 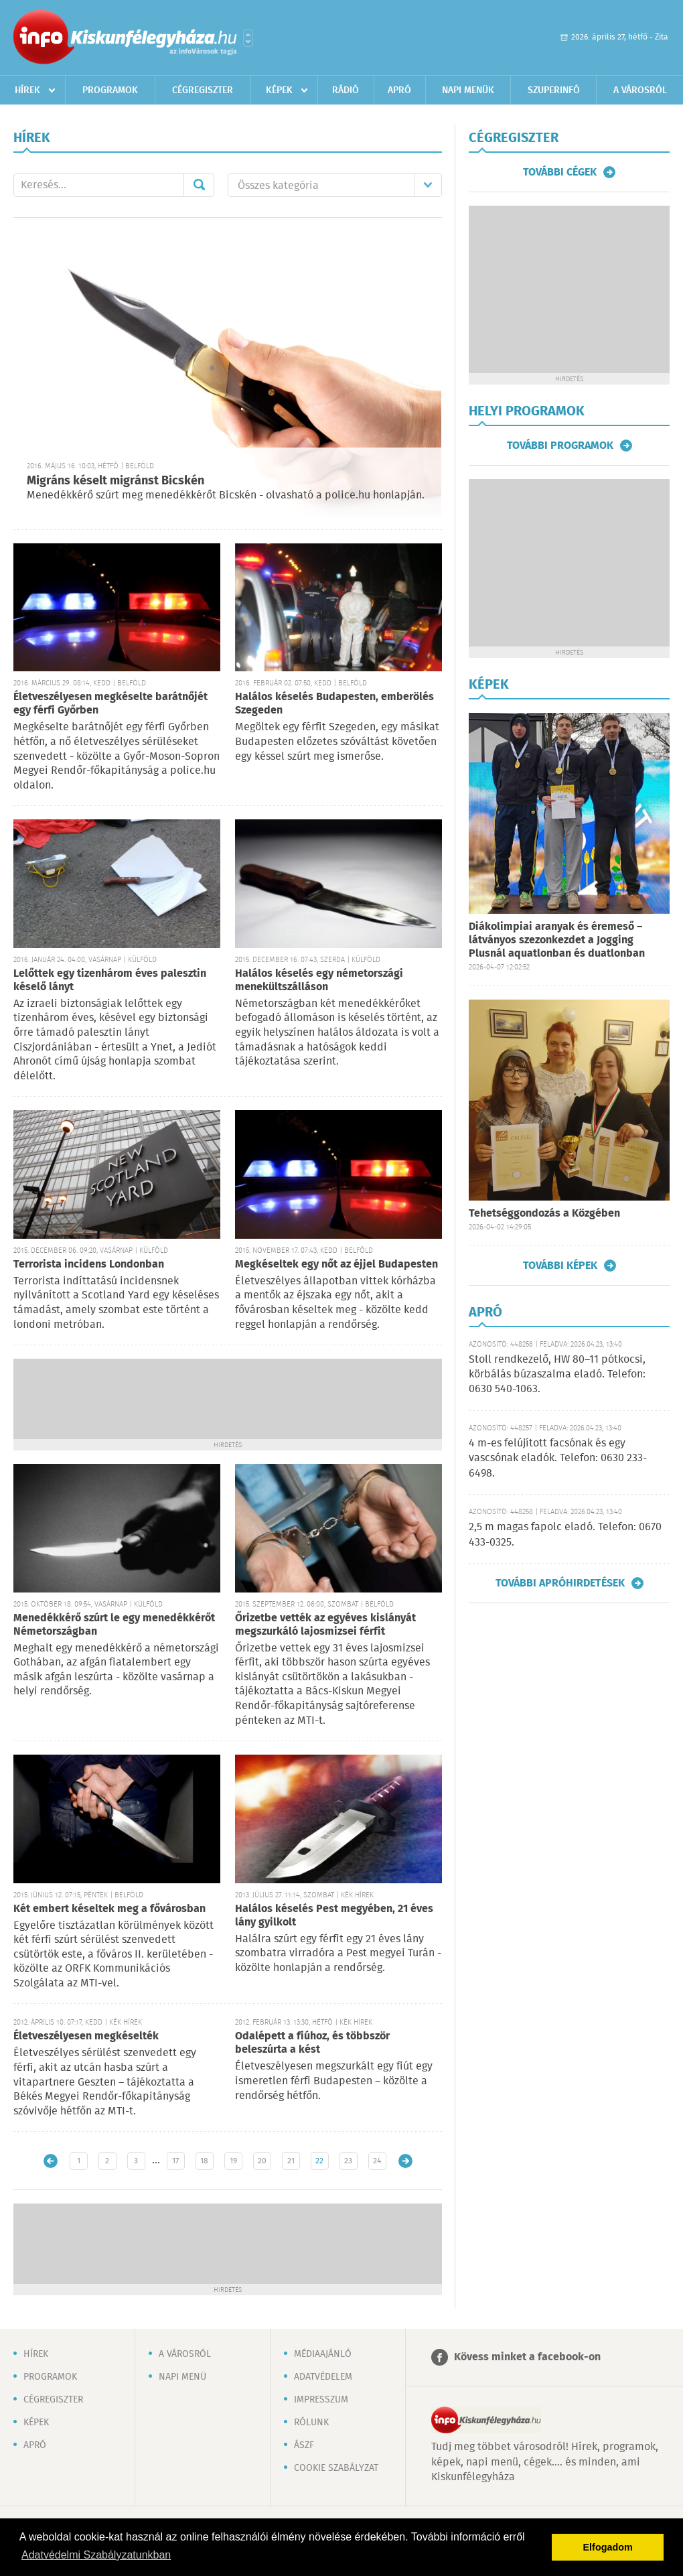 I want to click on ÁSZF, so click(x=304, y=2445).